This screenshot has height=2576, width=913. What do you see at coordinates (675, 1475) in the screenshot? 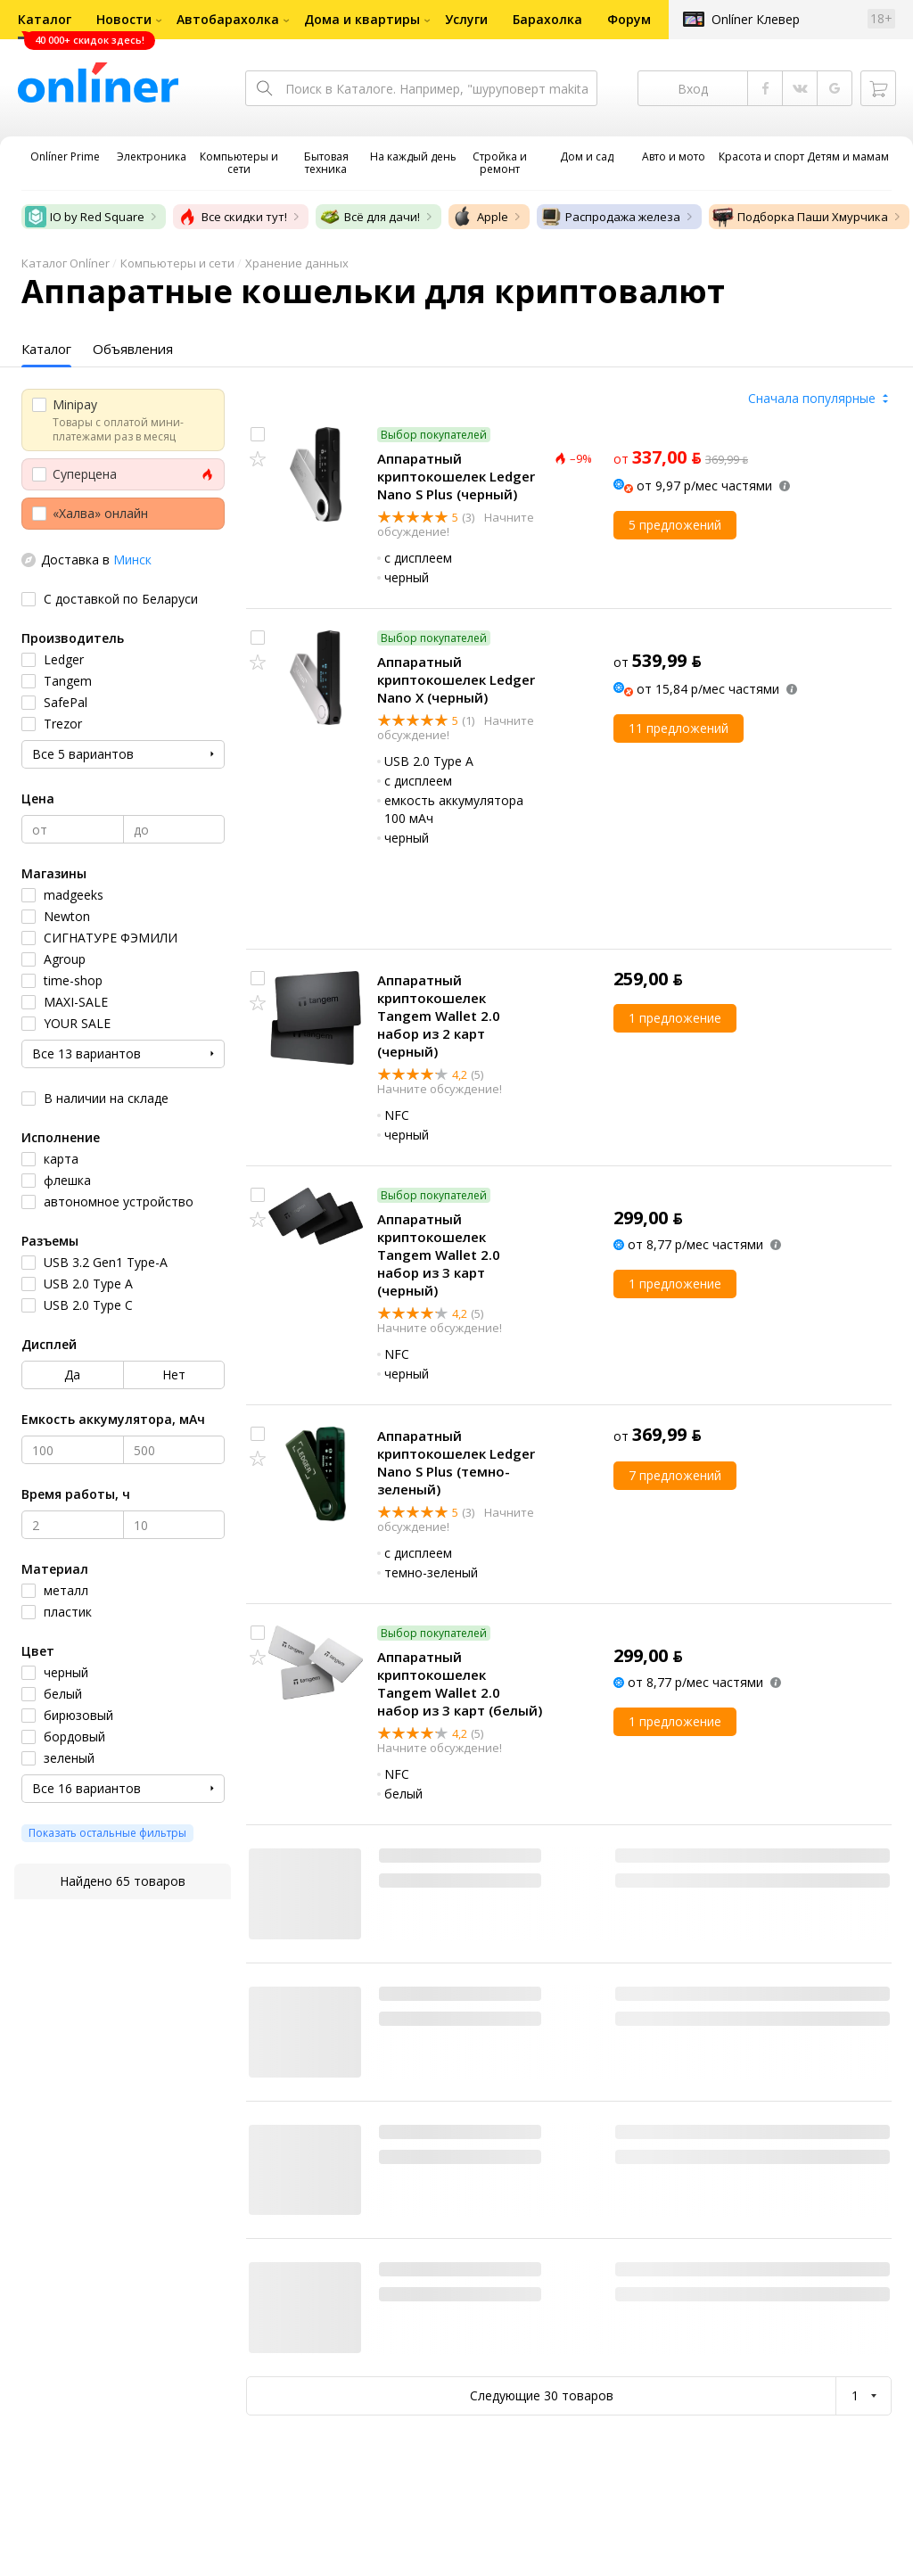
I see `7 предложений` at bounding box center [675, 1475].